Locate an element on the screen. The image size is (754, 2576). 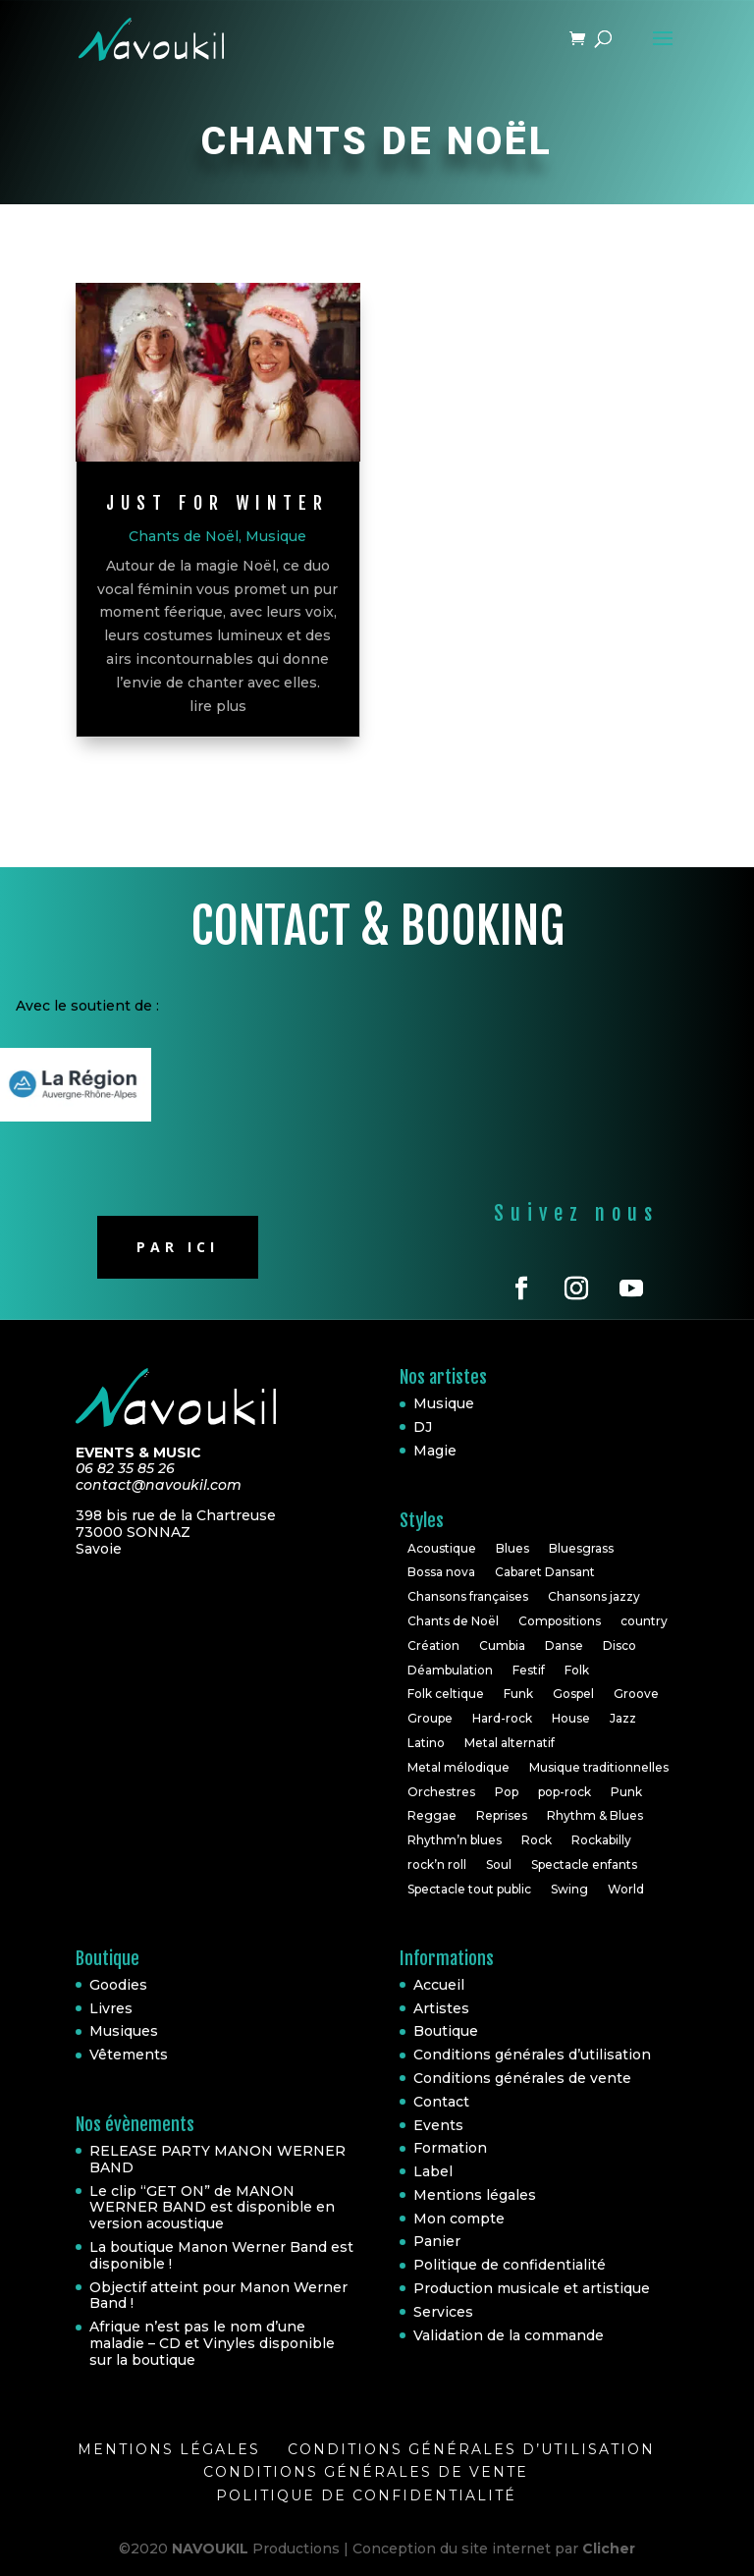
Artistes is located at coordinates (441, 2008).